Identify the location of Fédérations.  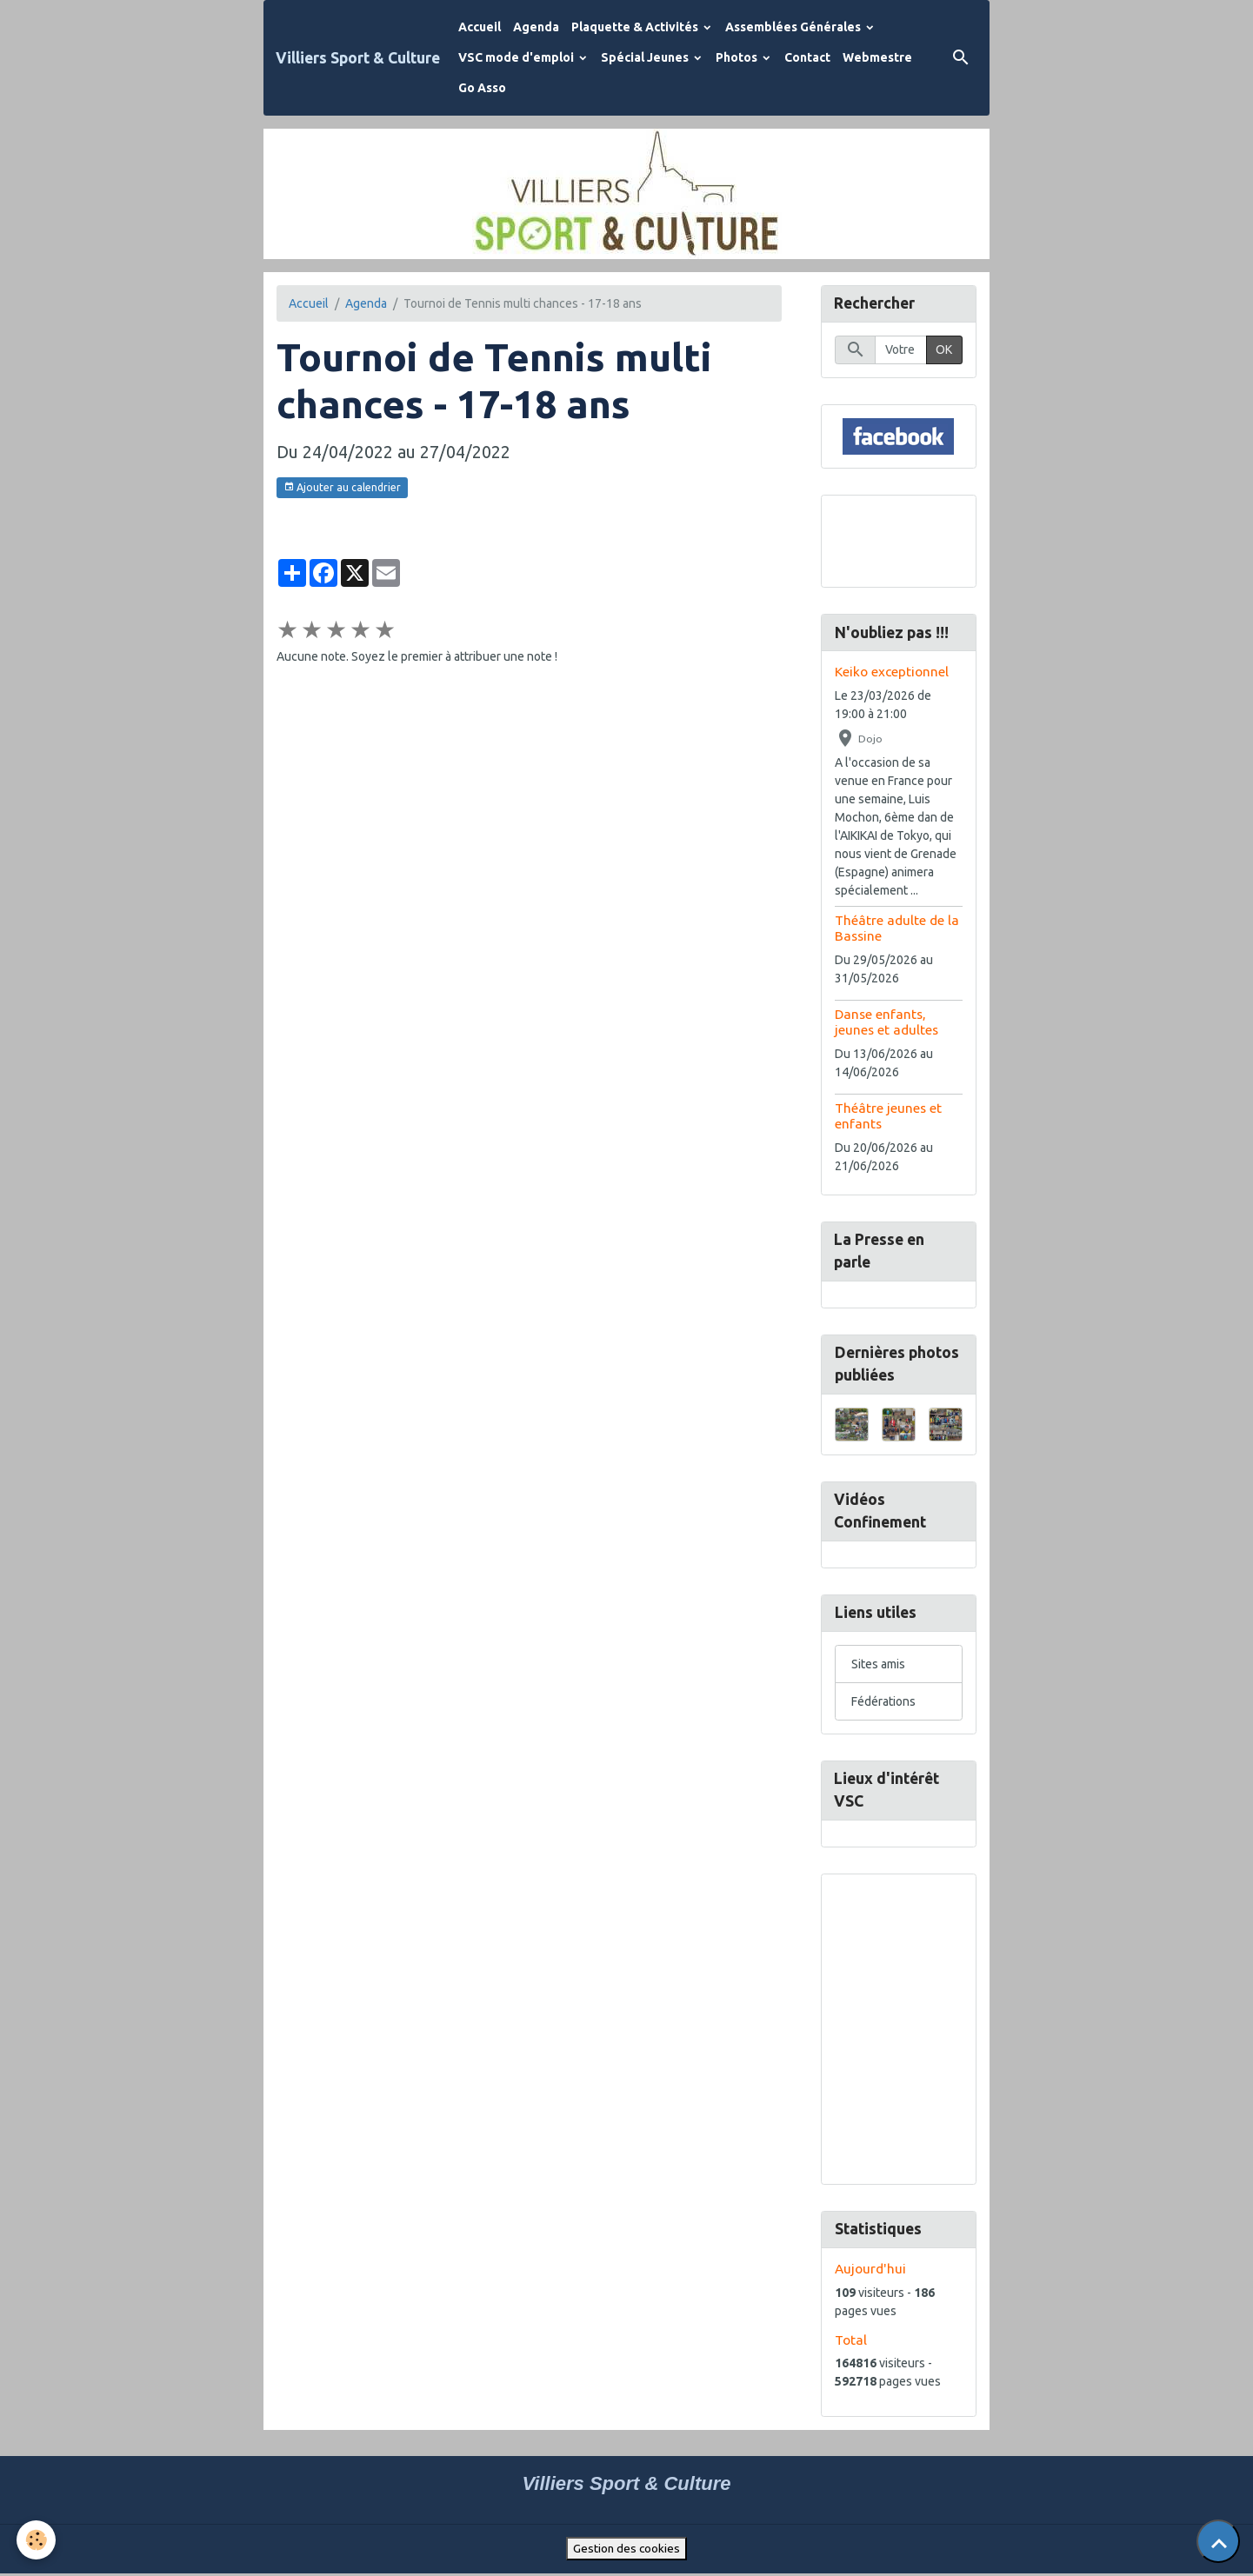
(883, 1703).